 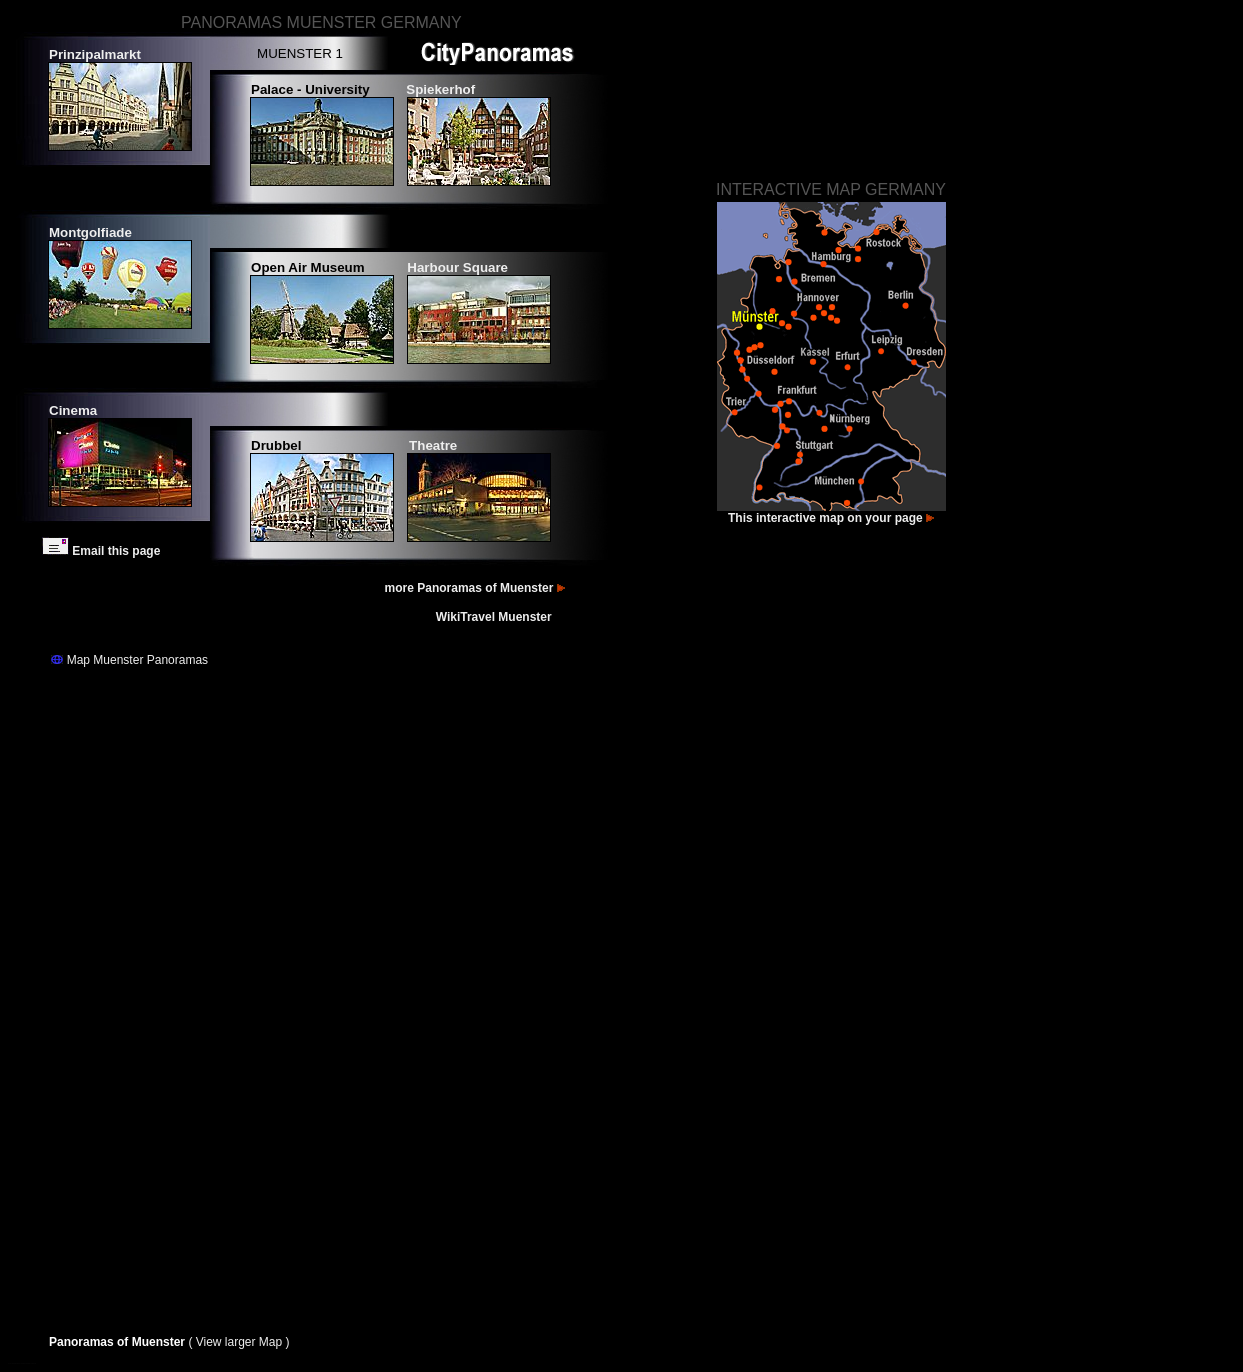 I want to click on This interactive map on your page, so click(x=831, y=518).